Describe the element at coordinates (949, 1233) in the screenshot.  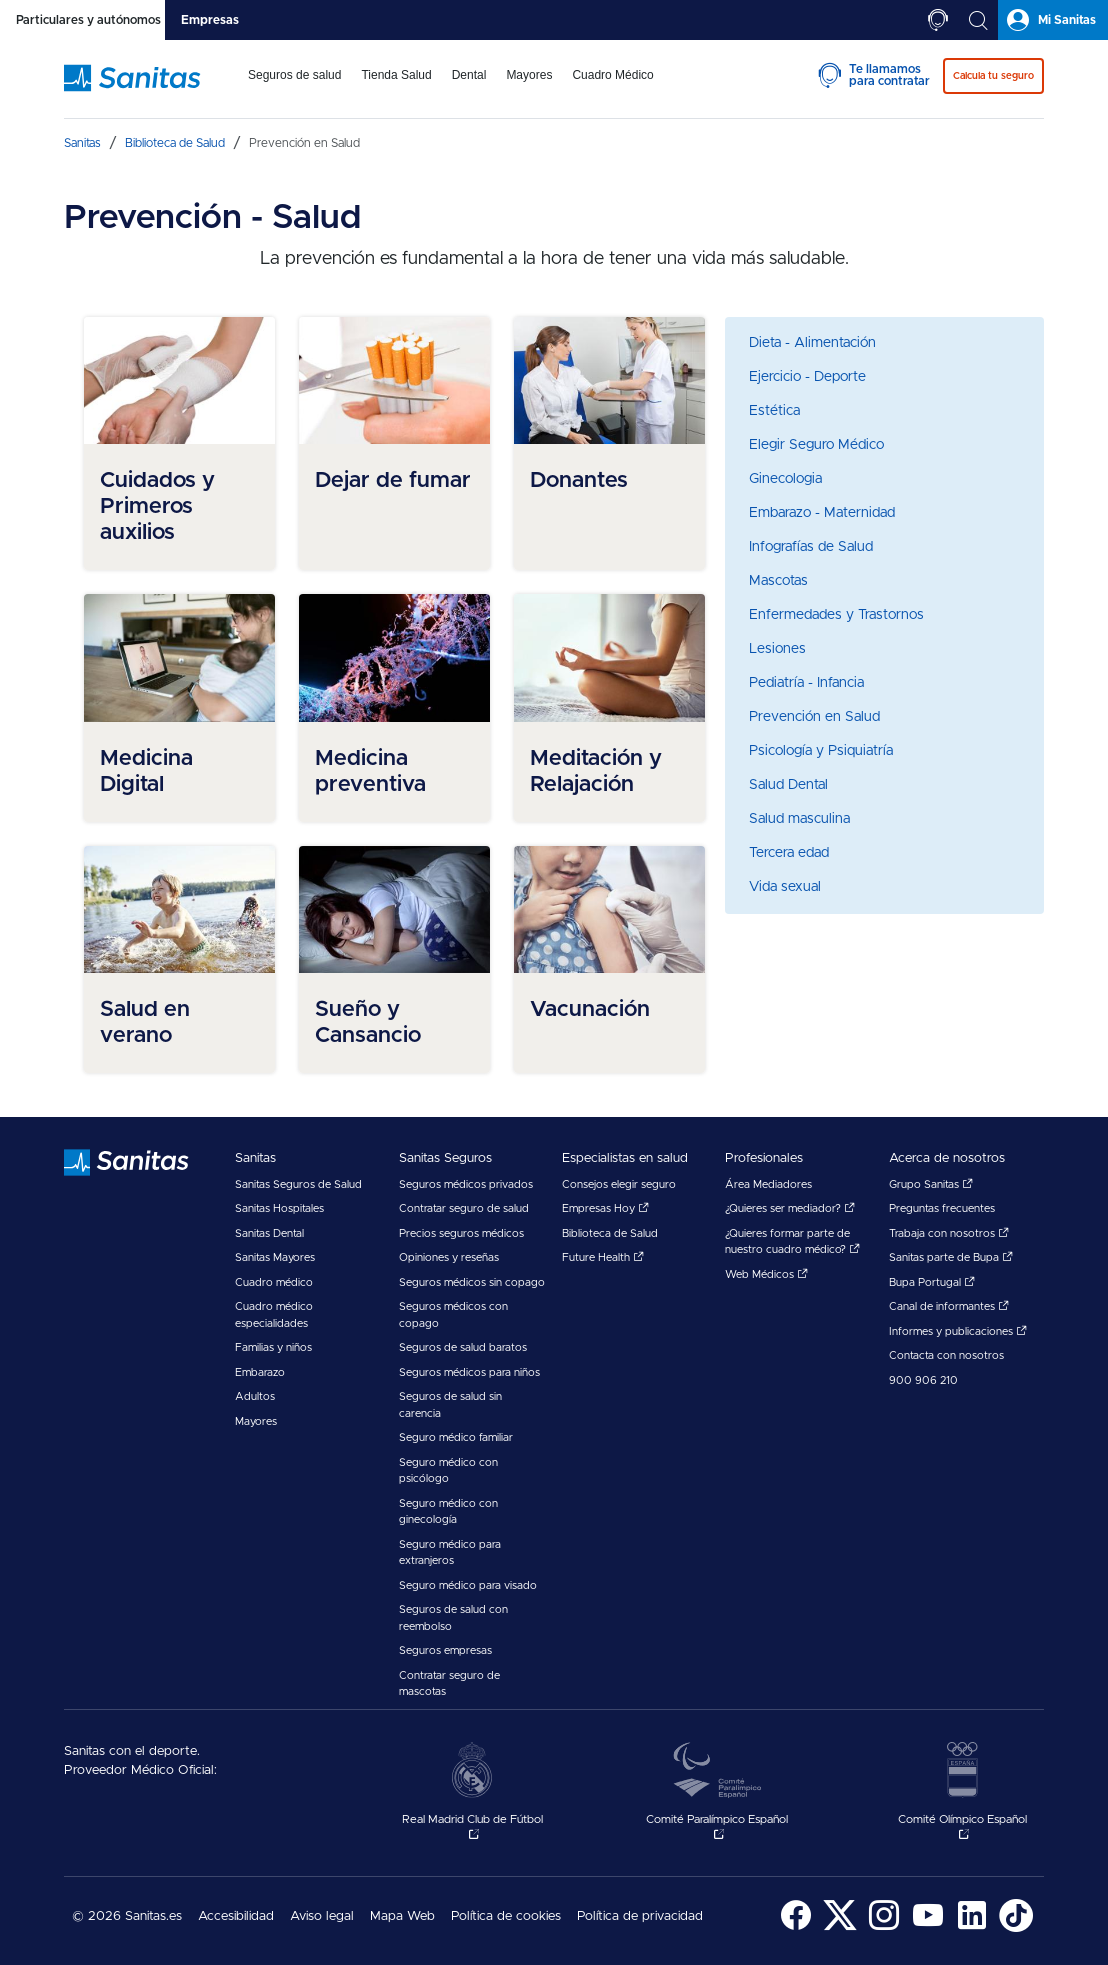
I see `Trabaja con nosotros` at that location.